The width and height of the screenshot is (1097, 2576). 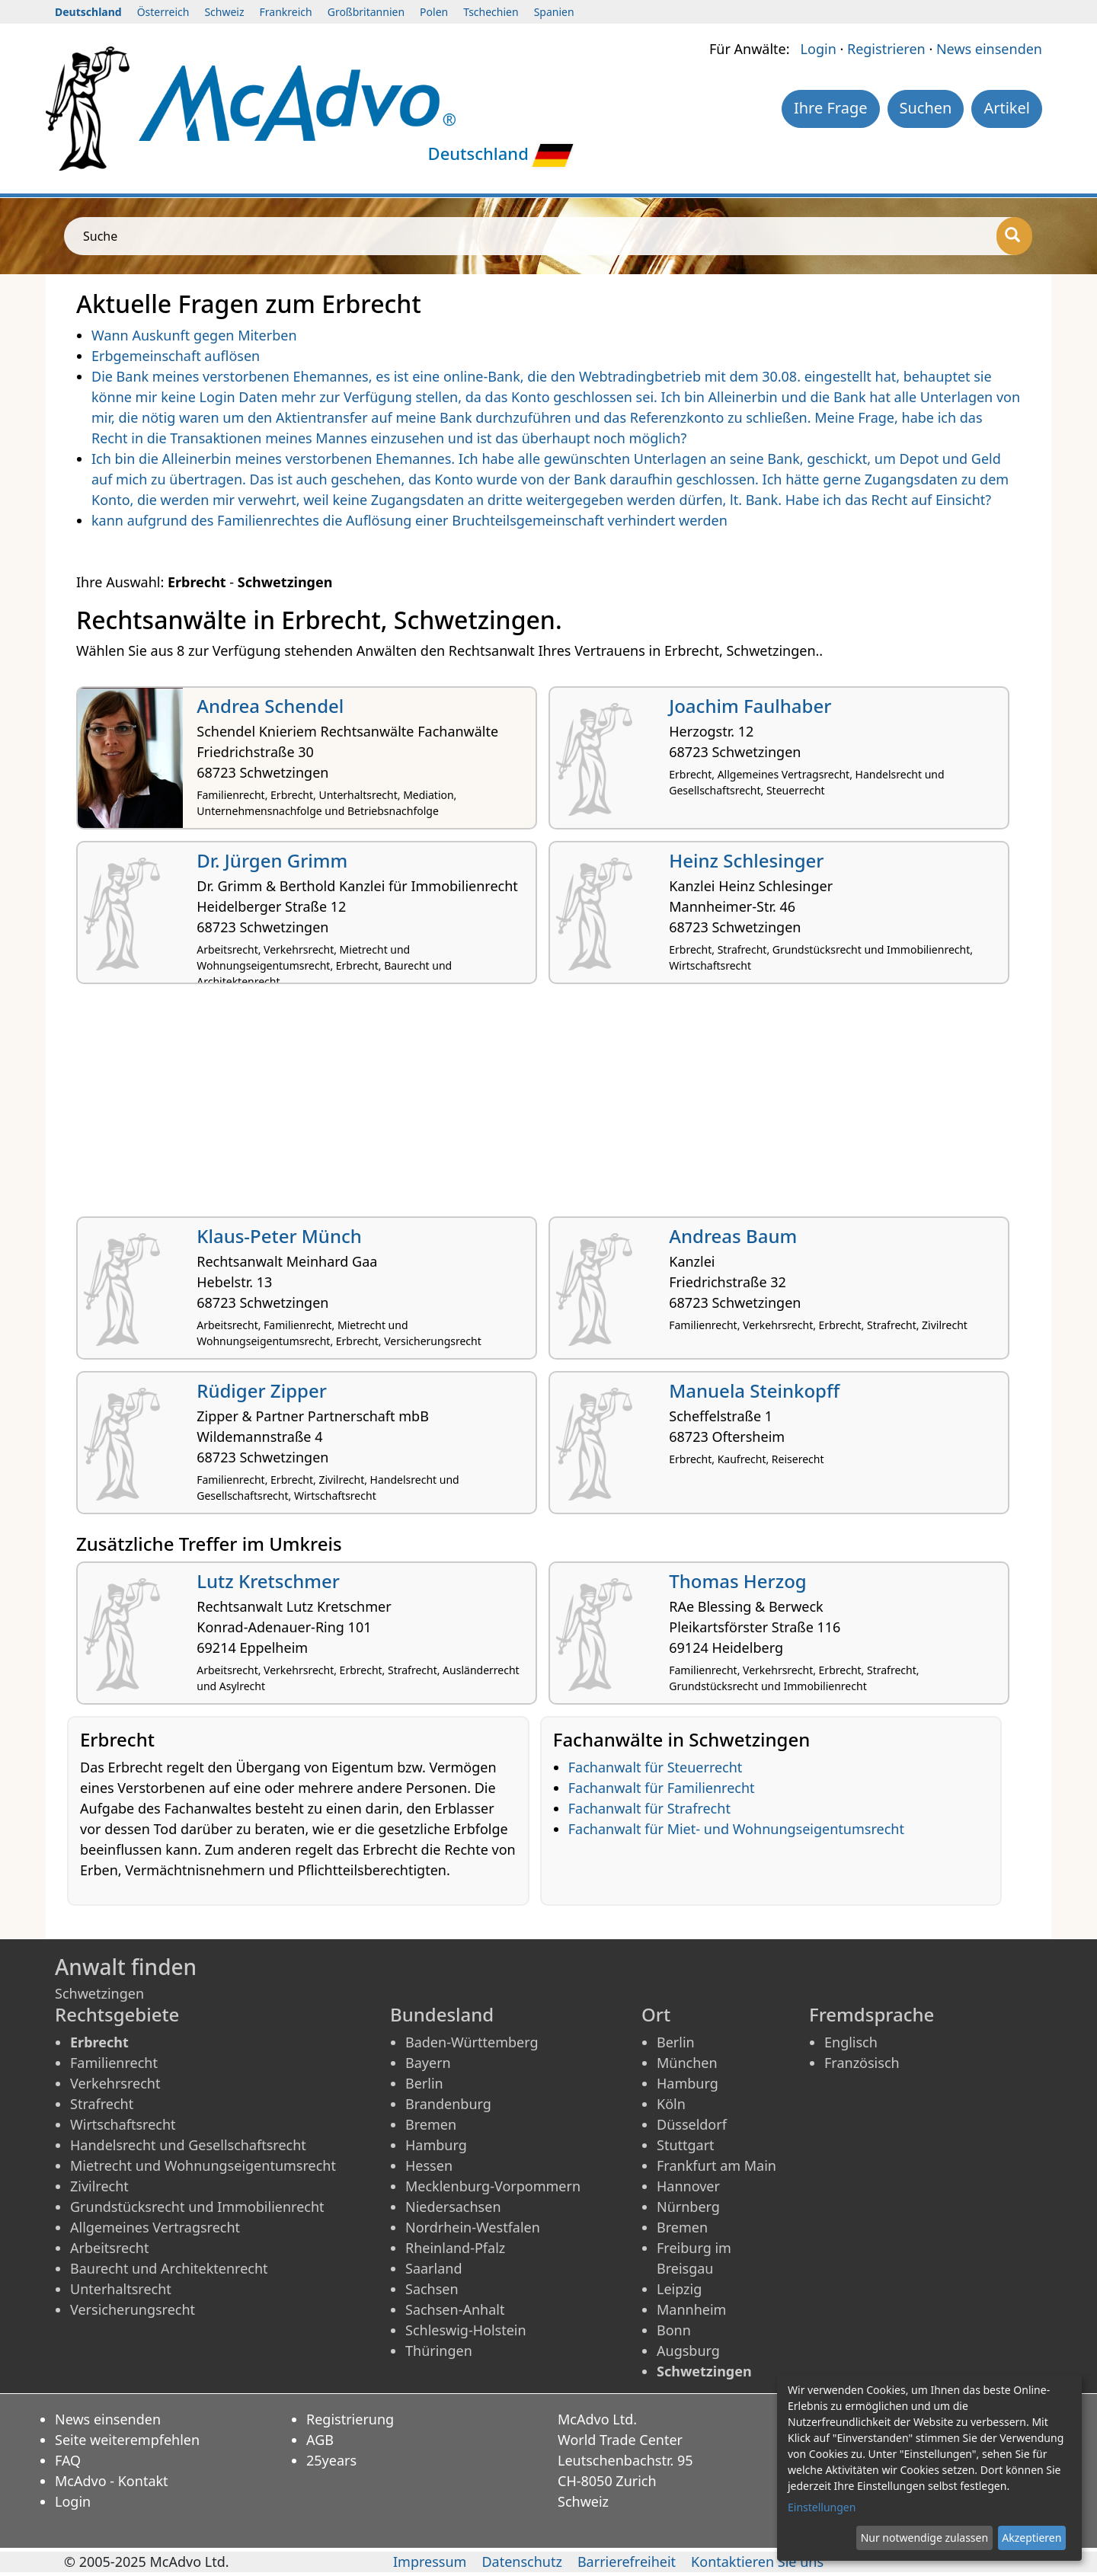 I want to click on Leipzig, so click(x=679, y=2289).